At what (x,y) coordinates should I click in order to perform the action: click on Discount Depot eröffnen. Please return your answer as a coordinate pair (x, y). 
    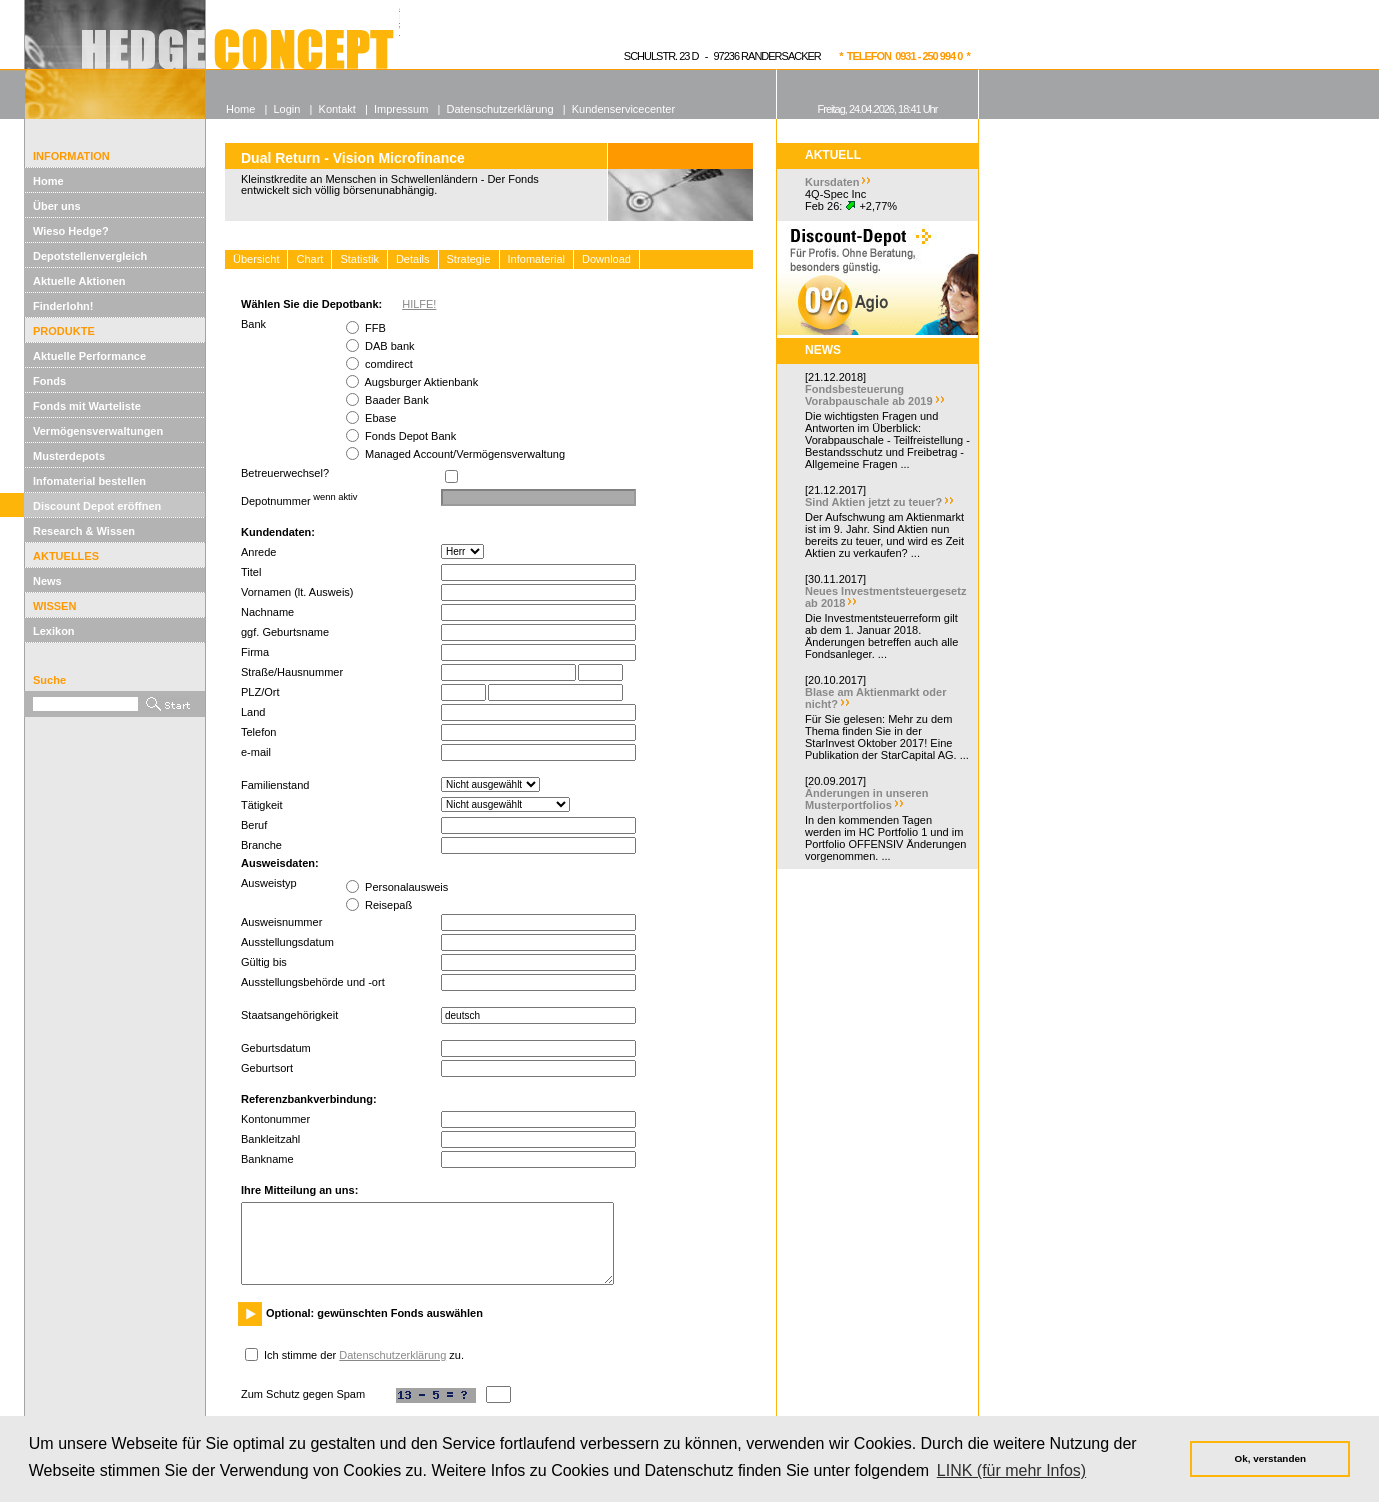
    Looking at the image, I should click on (97, 506).